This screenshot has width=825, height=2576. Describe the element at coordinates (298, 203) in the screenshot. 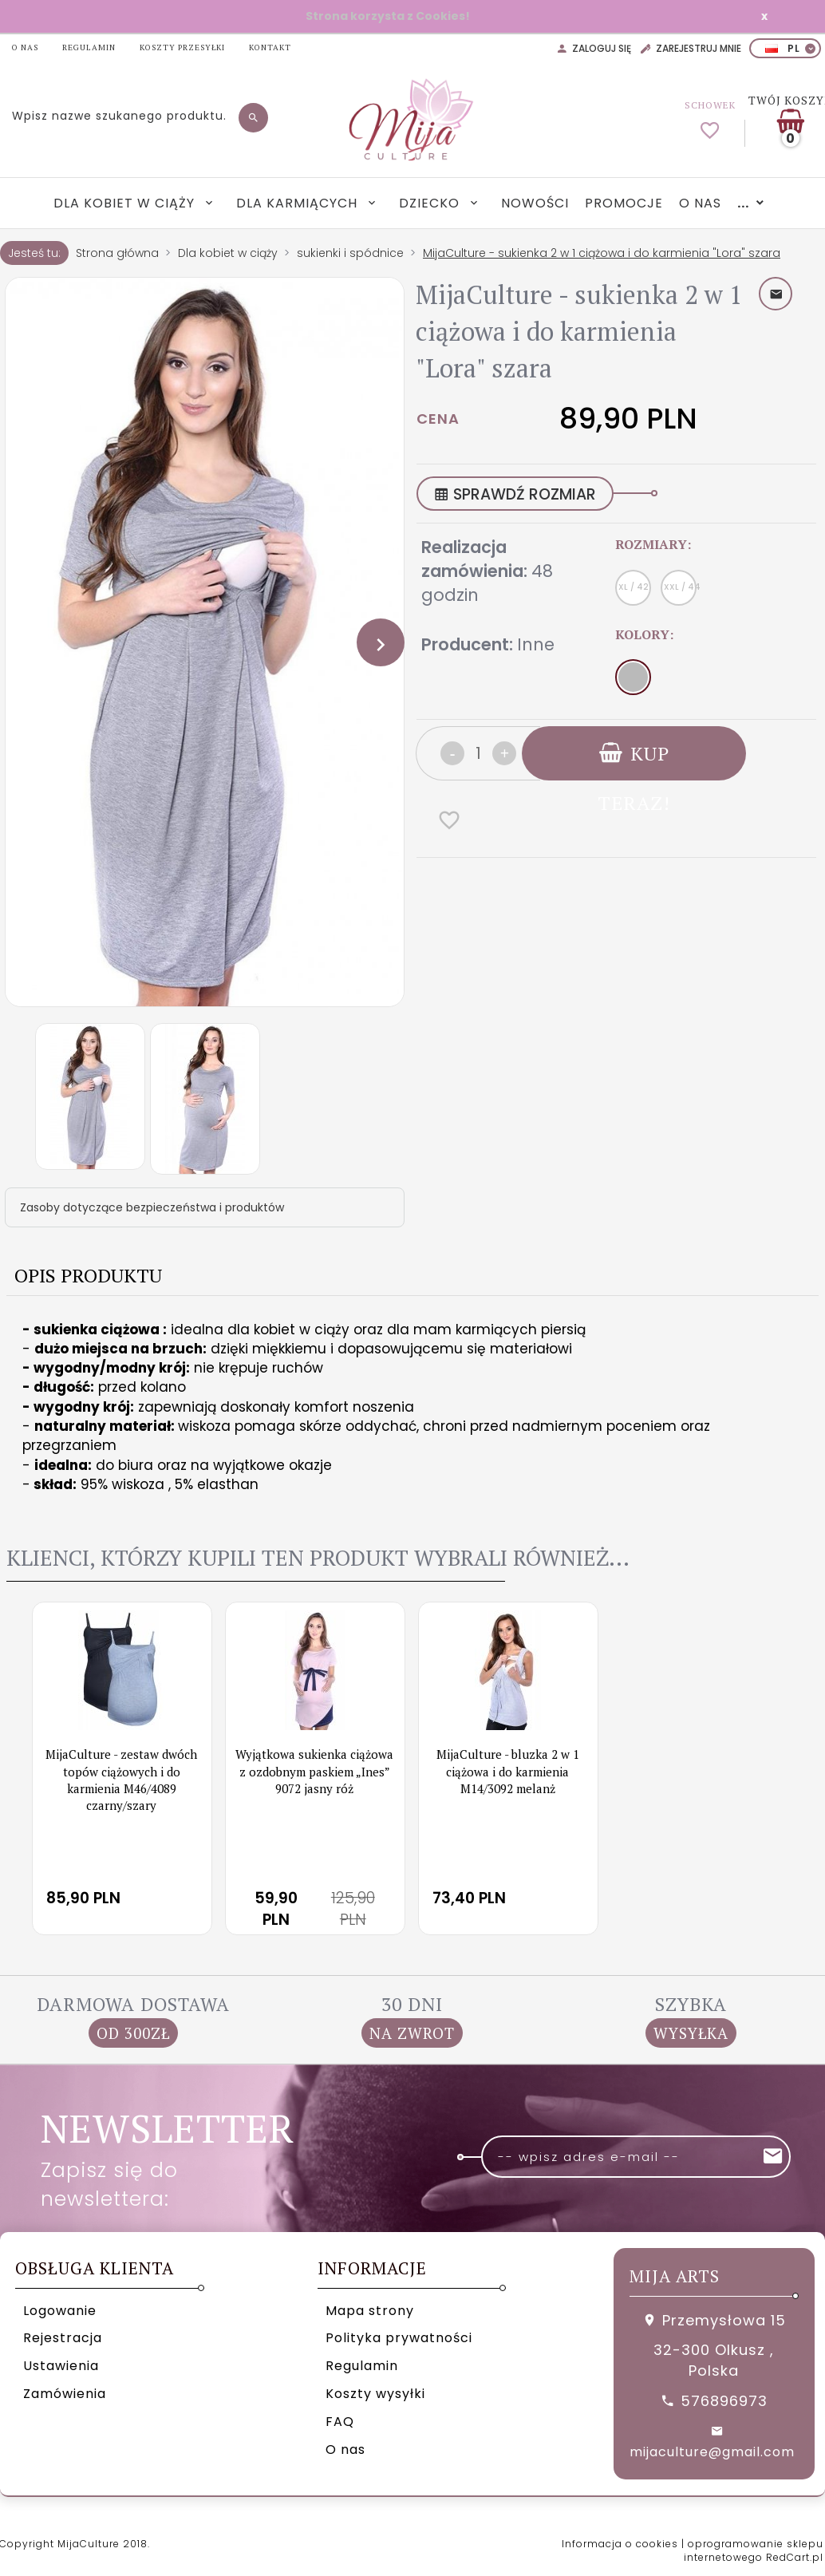

I see `Dla karmiących` at that location.